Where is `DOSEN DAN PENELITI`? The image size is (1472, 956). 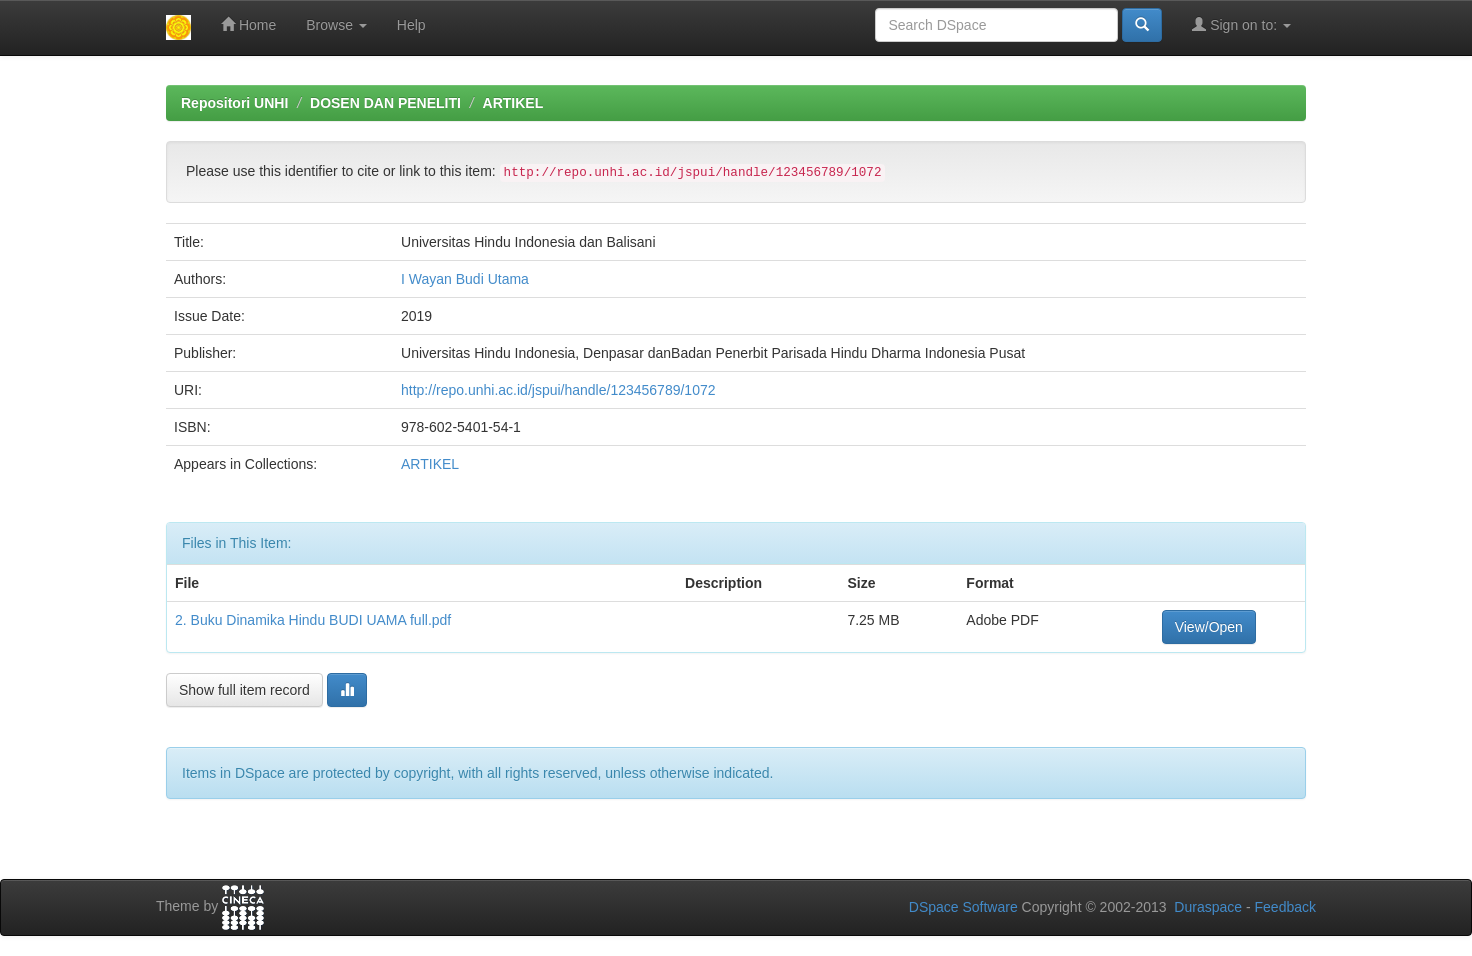 DOSEN DAN PENELITI is located at coordinates (385, 103).